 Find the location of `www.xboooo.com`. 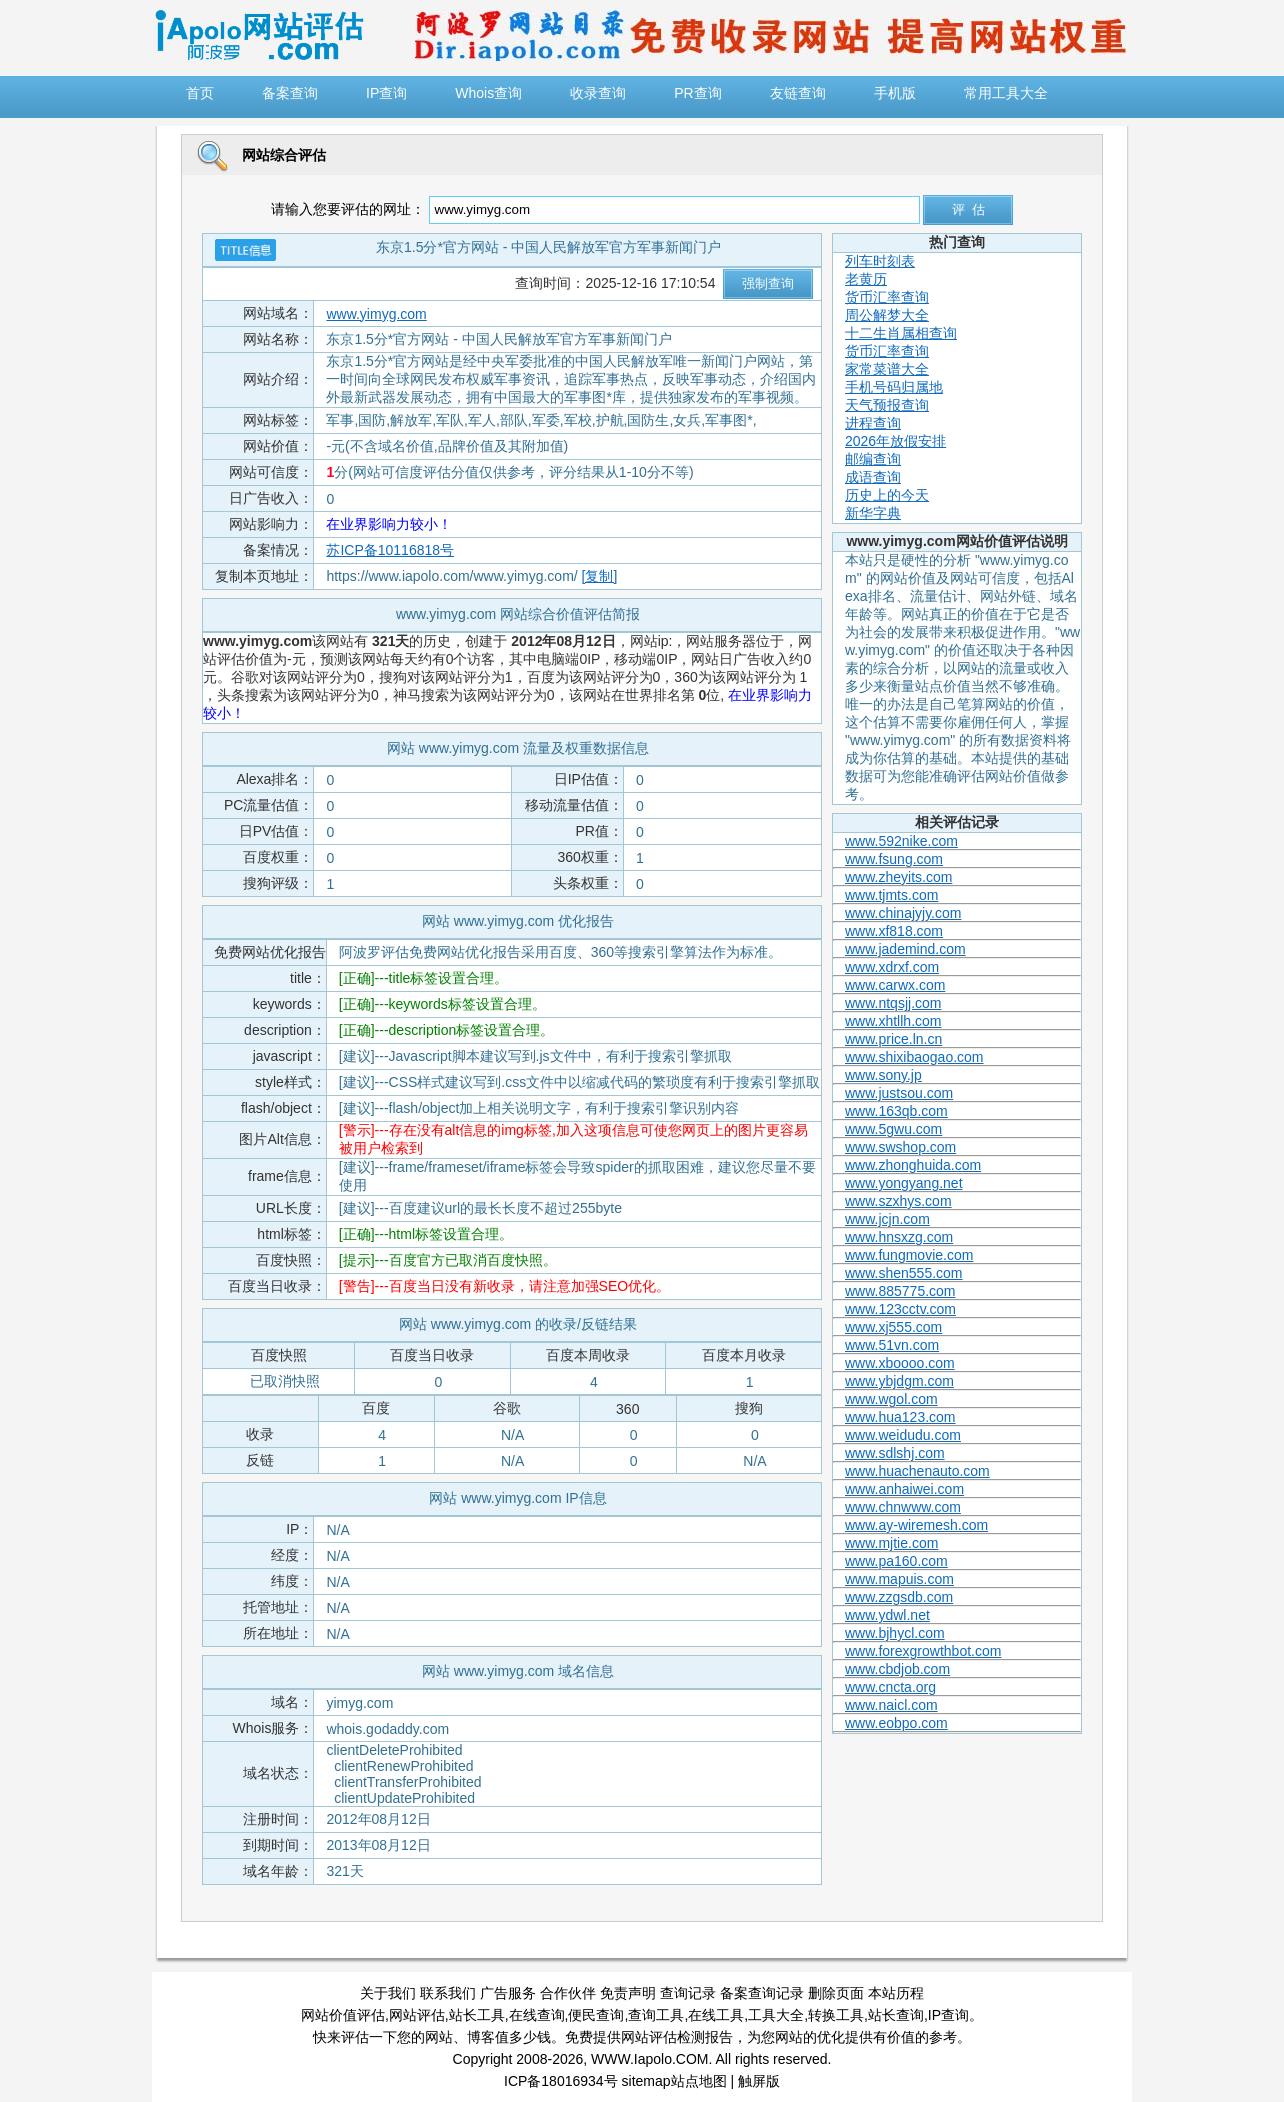

www.xboooo.com is located at coordinates (900, 1363).